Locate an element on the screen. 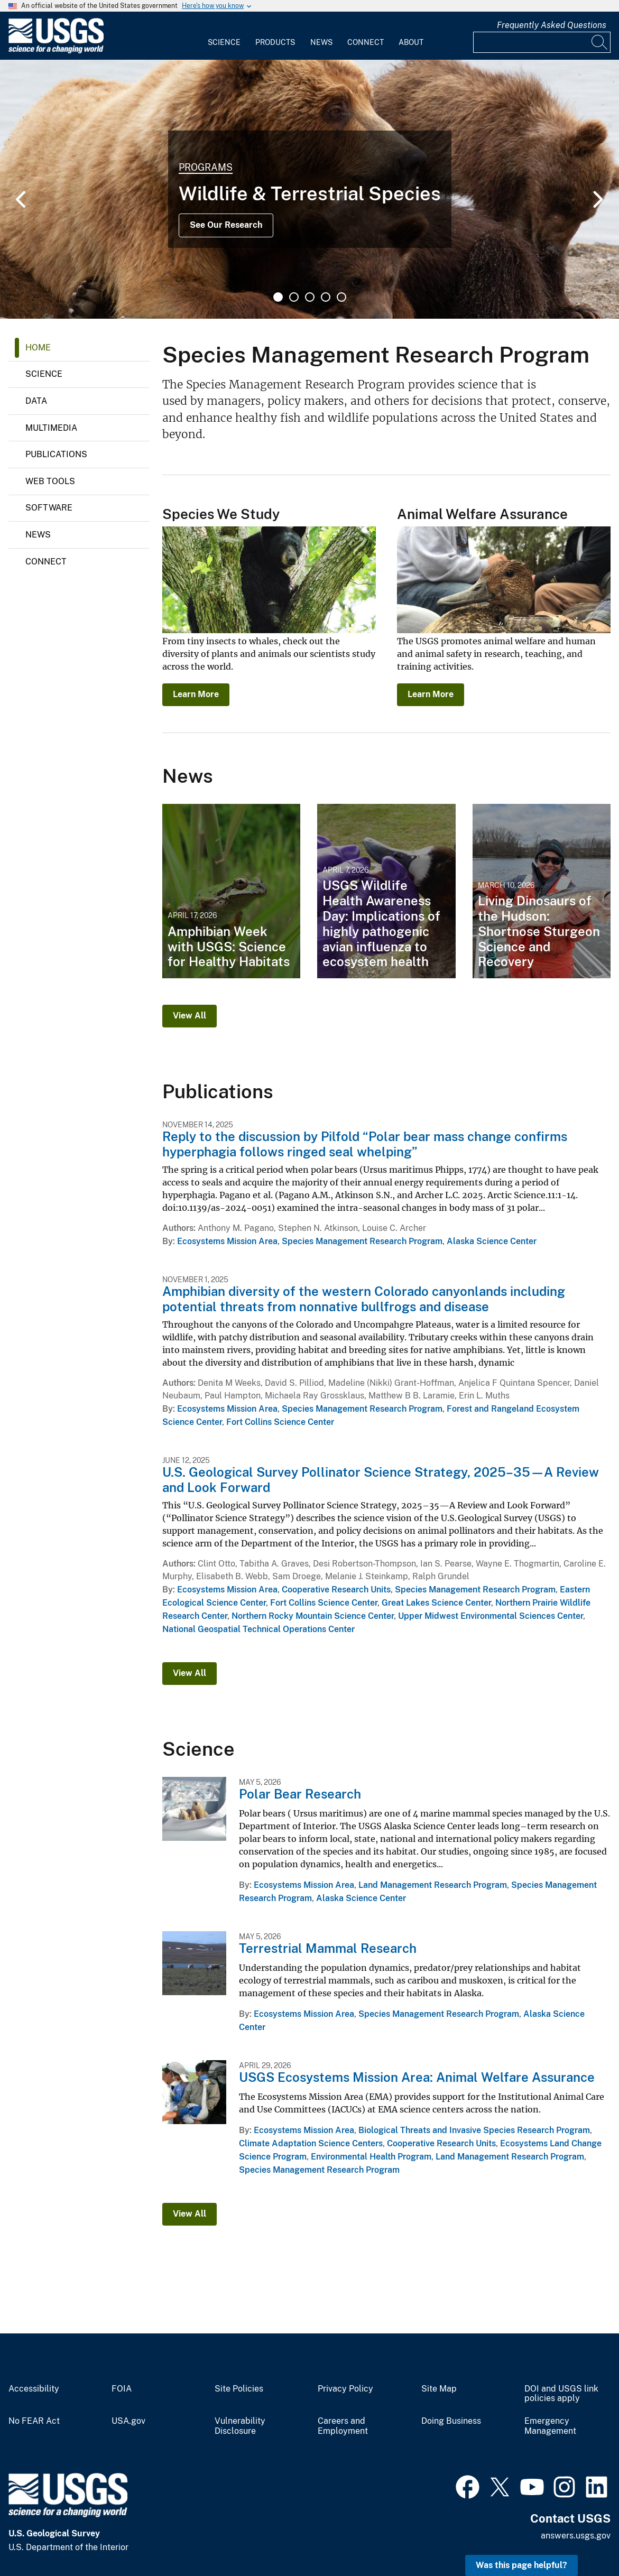 This screenshot has height=2576, width=619. See Our Research is located at coordinates (226, 225).